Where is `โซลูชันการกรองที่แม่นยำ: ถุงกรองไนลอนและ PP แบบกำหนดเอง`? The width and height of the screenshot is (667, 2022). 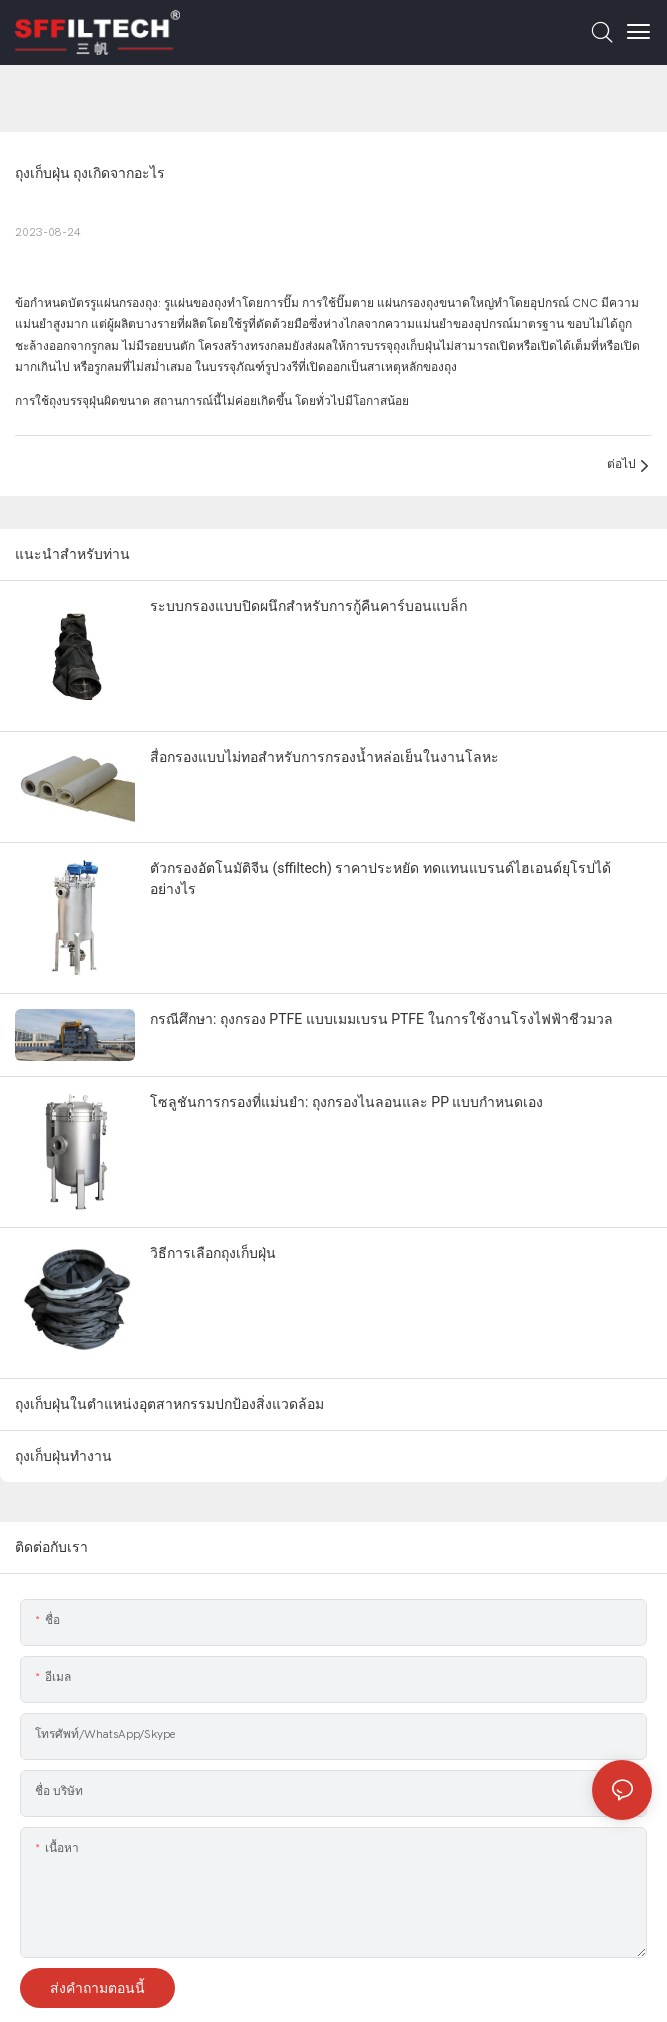 โซลูชันการกรองที่แม่นยำ: ถุงกรองไนลอนและ PP แบบกำหนดเอง is located at coordinates (346, 1102).